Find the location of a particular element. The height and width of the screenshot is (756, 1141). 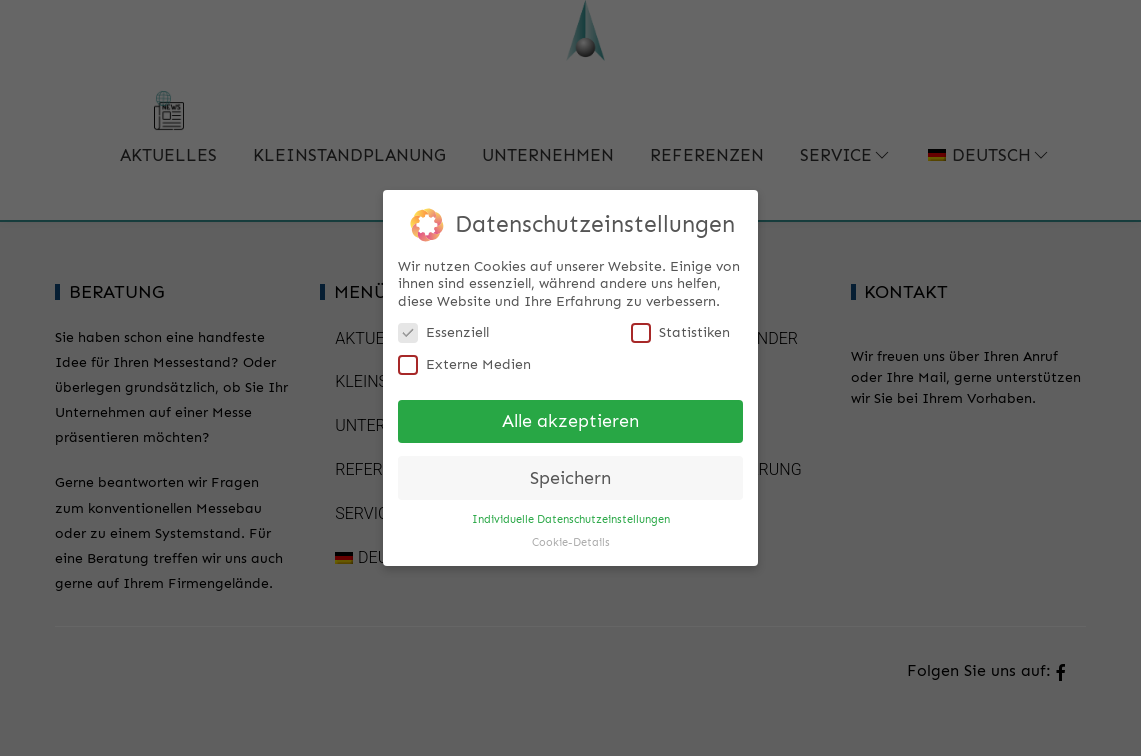

Externe Medien is located at coordinates (464, 358).